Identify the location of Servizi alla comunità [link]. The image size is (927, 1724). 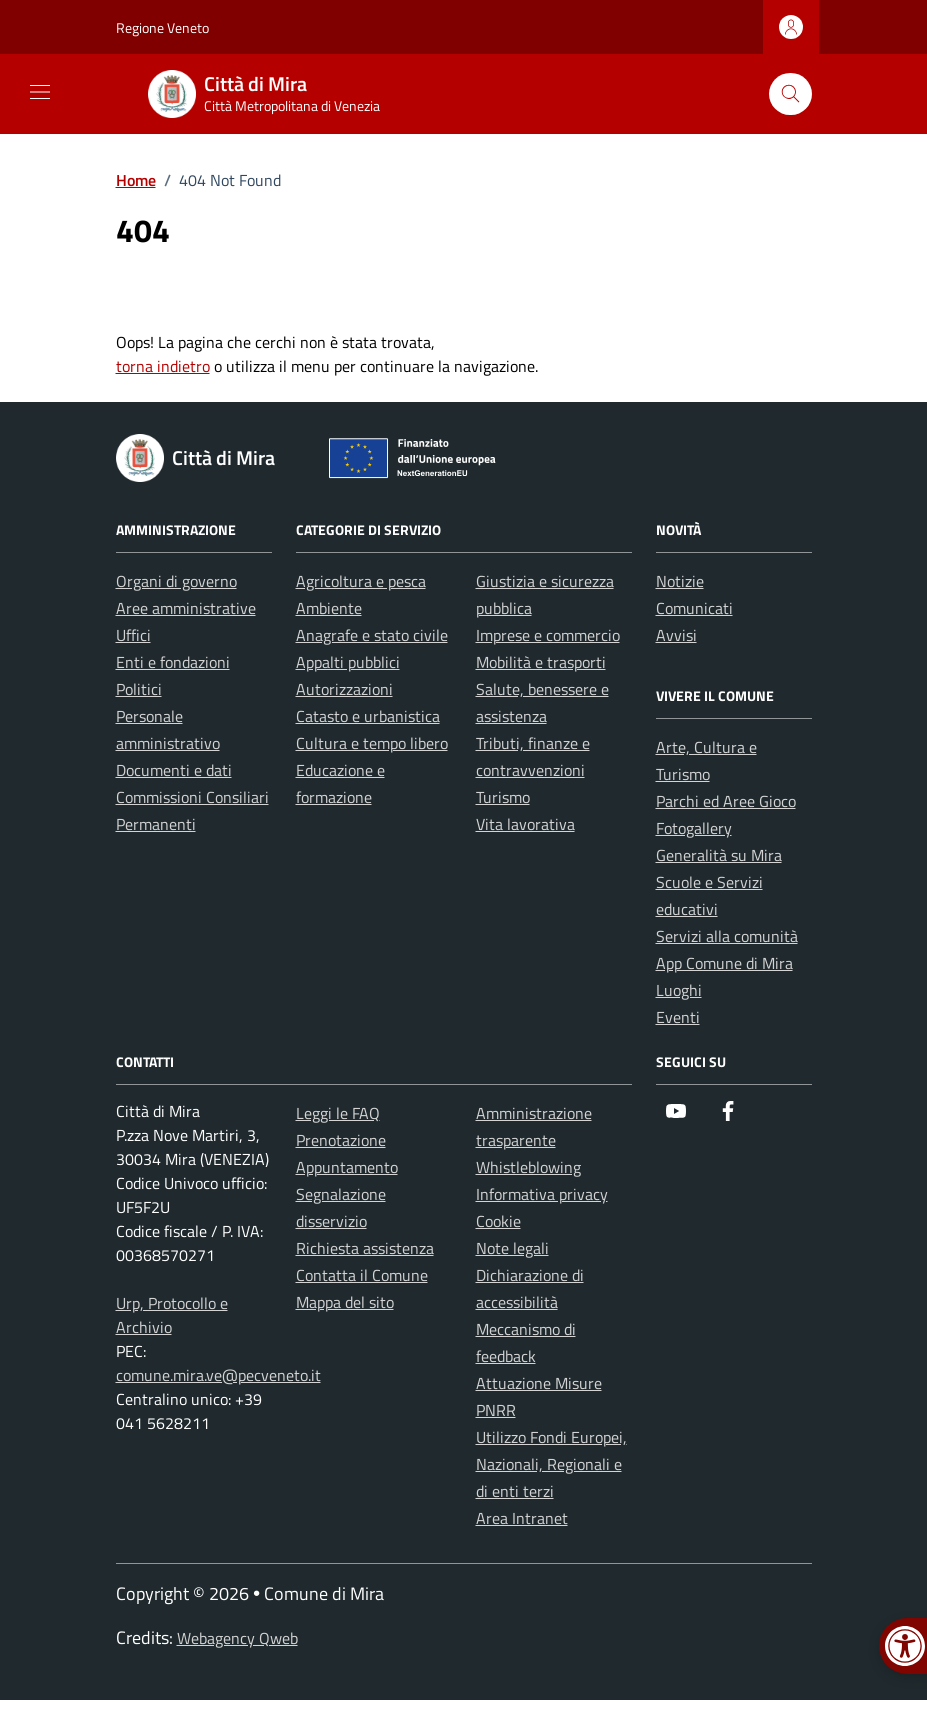
(727, 936).